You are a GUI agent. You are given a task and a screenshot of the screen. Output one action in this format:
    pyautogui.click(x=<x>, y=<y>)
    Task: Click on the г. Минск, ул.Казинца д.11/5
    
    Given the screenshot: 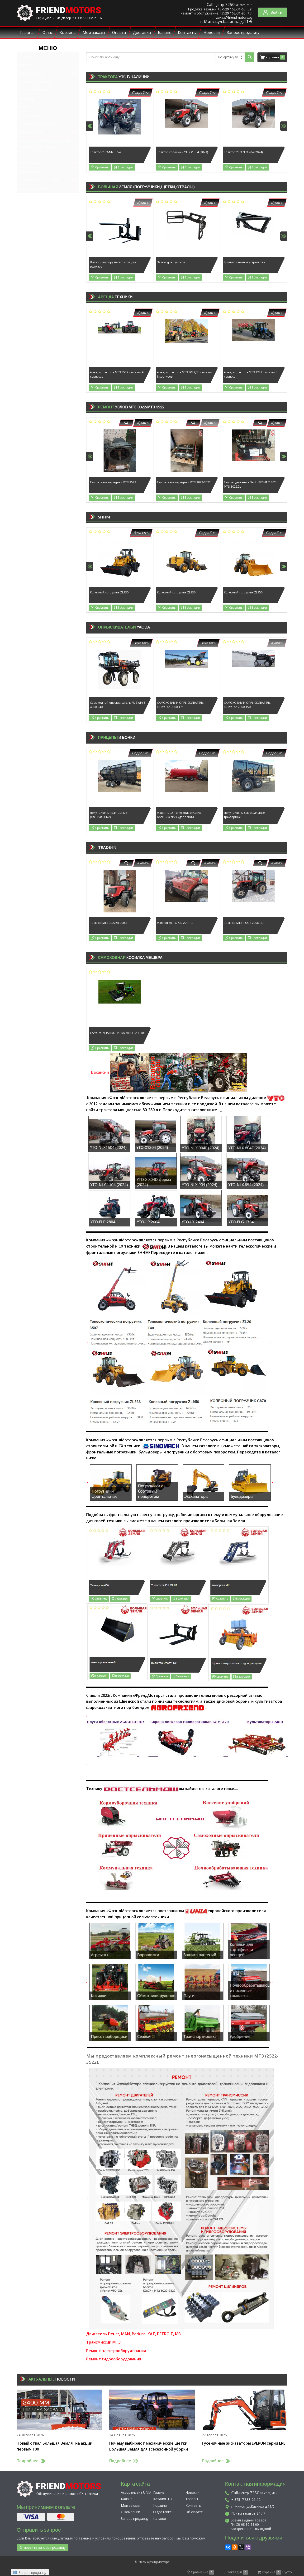 What is the action you would take?
    pyautogui.click(x=250, y=2506)
    